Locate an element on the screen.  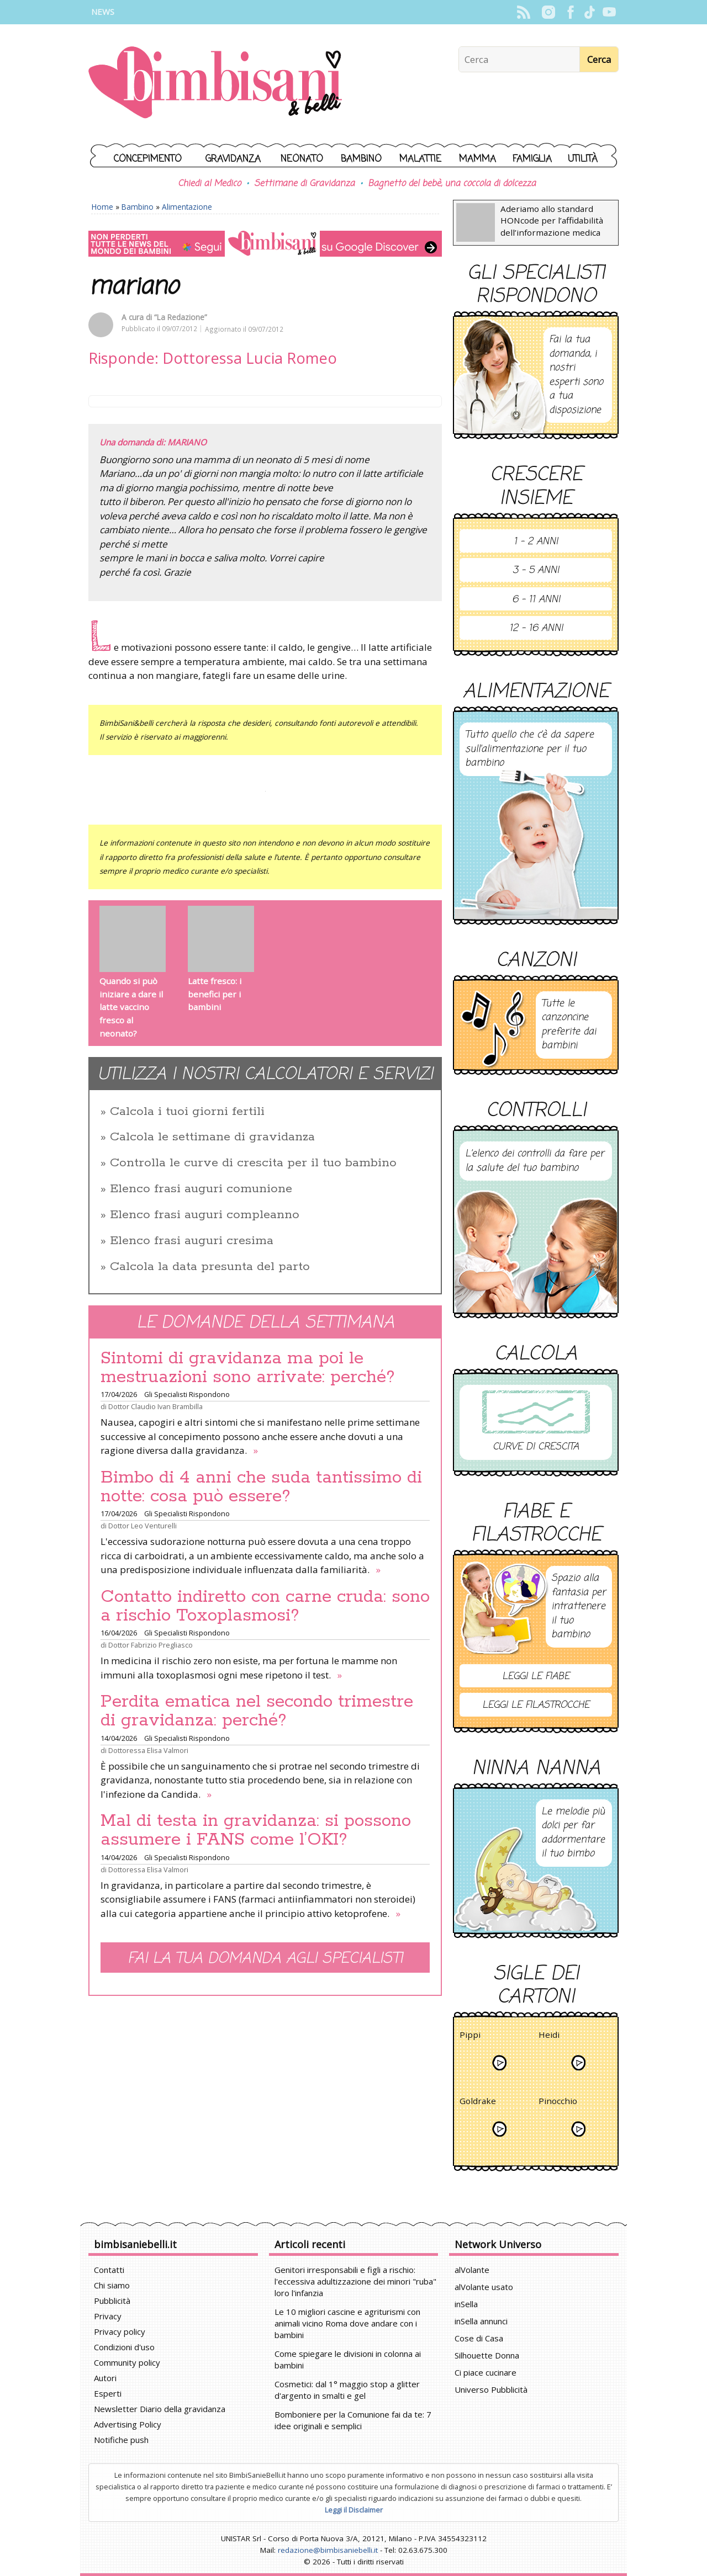
Ci piace cucinare is located at coordinates (485, 2372).